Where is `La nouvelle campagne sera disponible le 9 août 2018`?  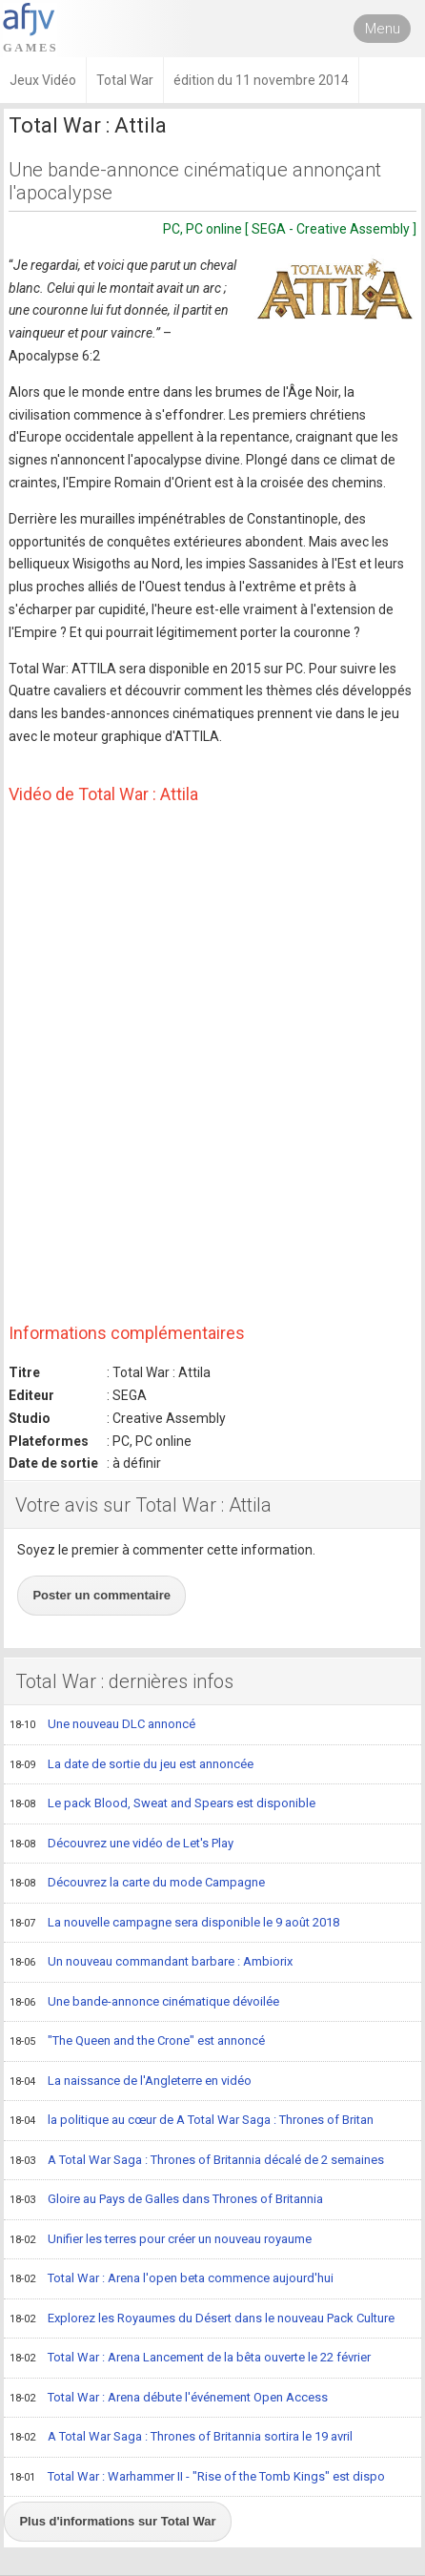
La nouvelle campagne sera disponible le 9 août 2018 is located at coordinates (174, 1923).